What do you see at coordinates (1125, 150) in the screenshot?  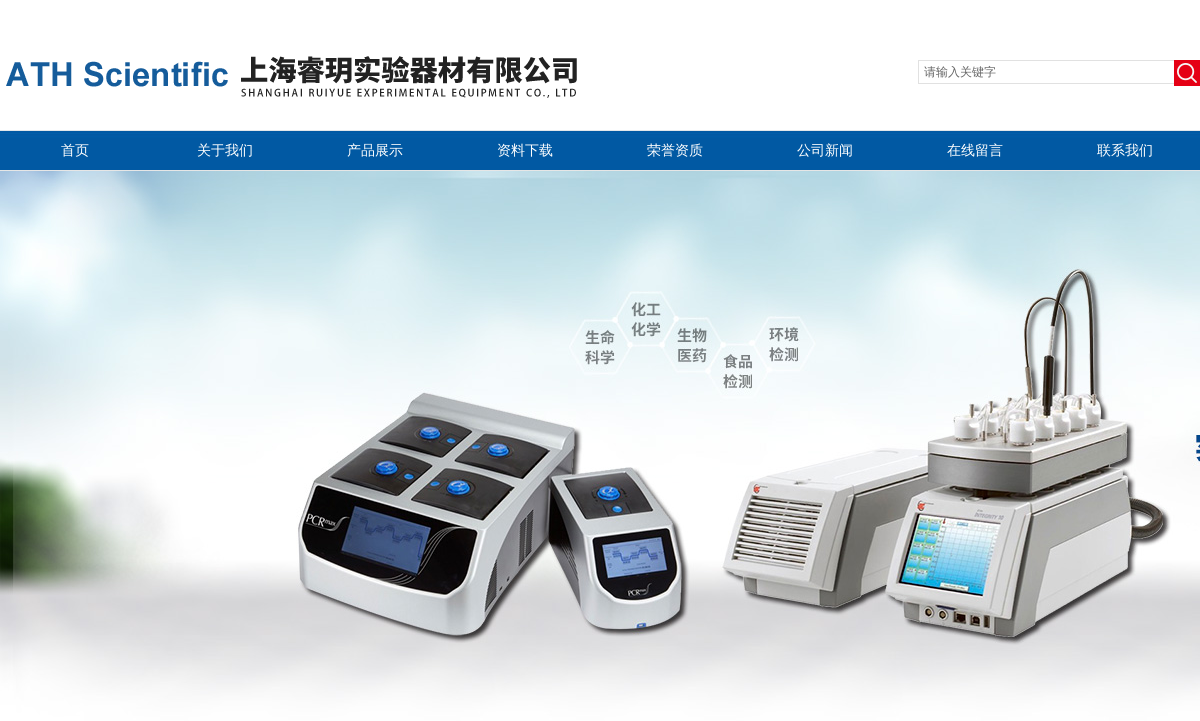 I see `联系我们` at bounding box center [1125, 150].